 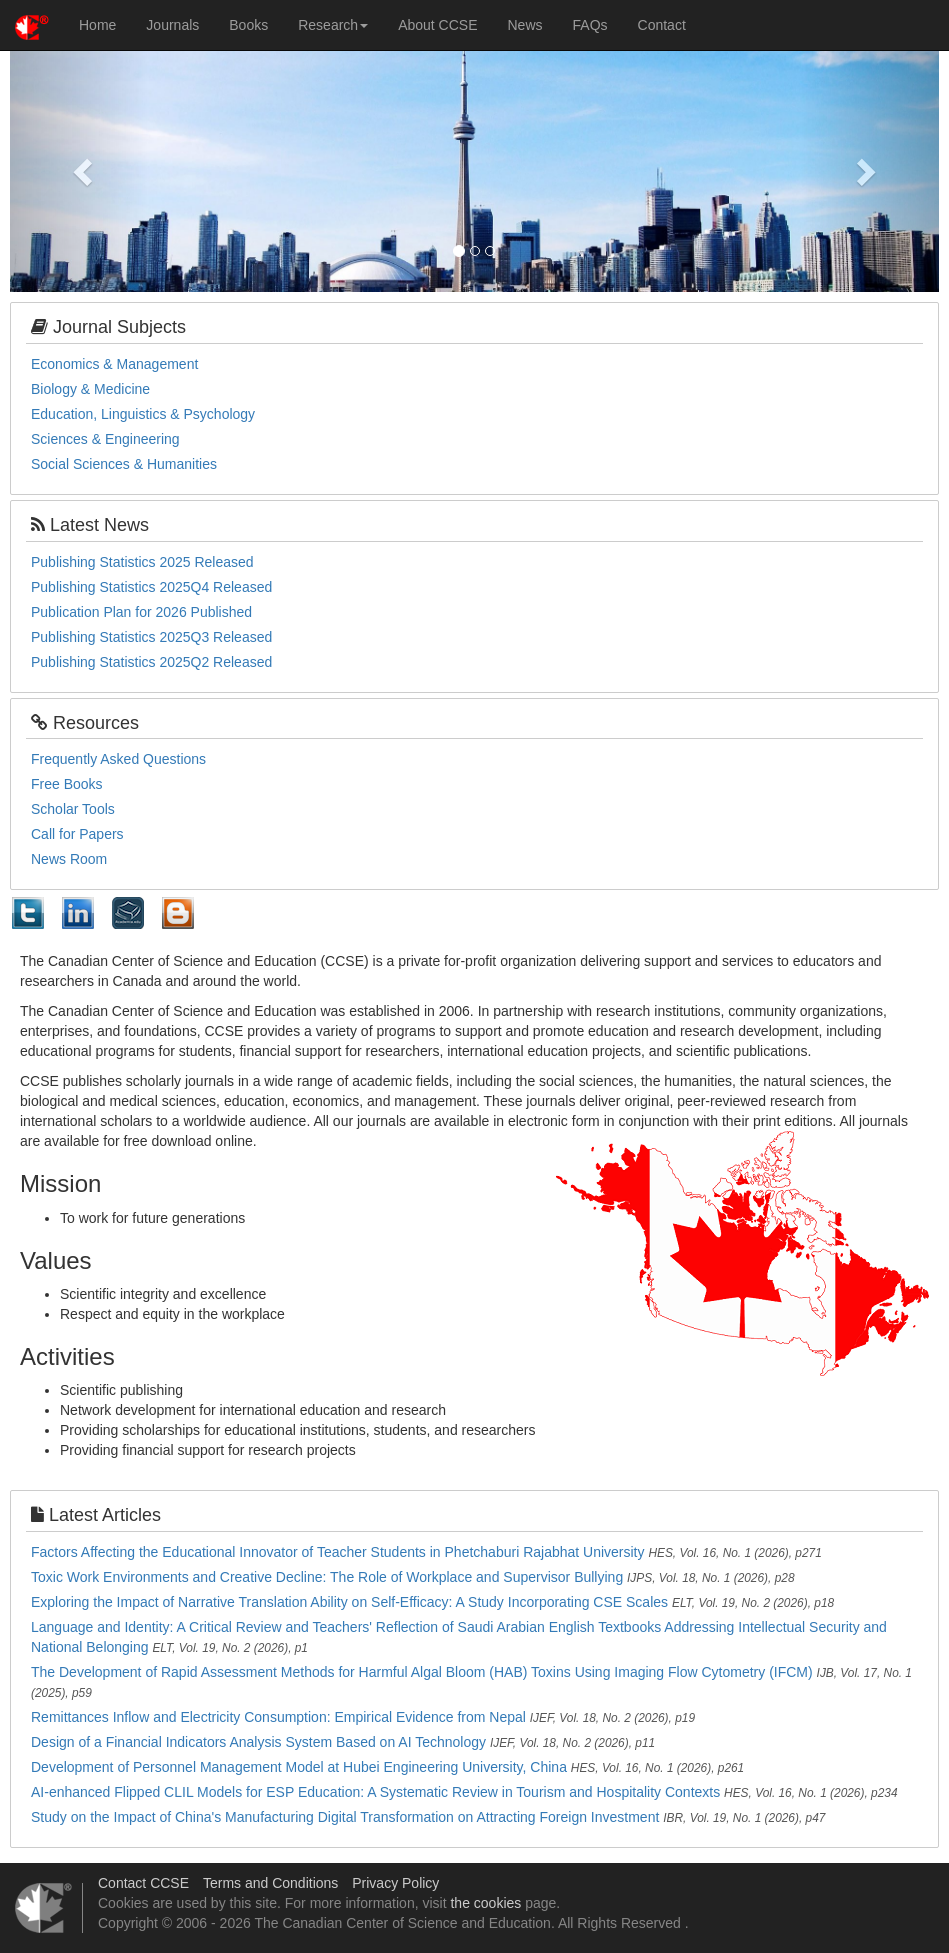 I want to click on Design of a Financial Indicators Analysis System Based on AI Technology, so click(x=258, y=1742).